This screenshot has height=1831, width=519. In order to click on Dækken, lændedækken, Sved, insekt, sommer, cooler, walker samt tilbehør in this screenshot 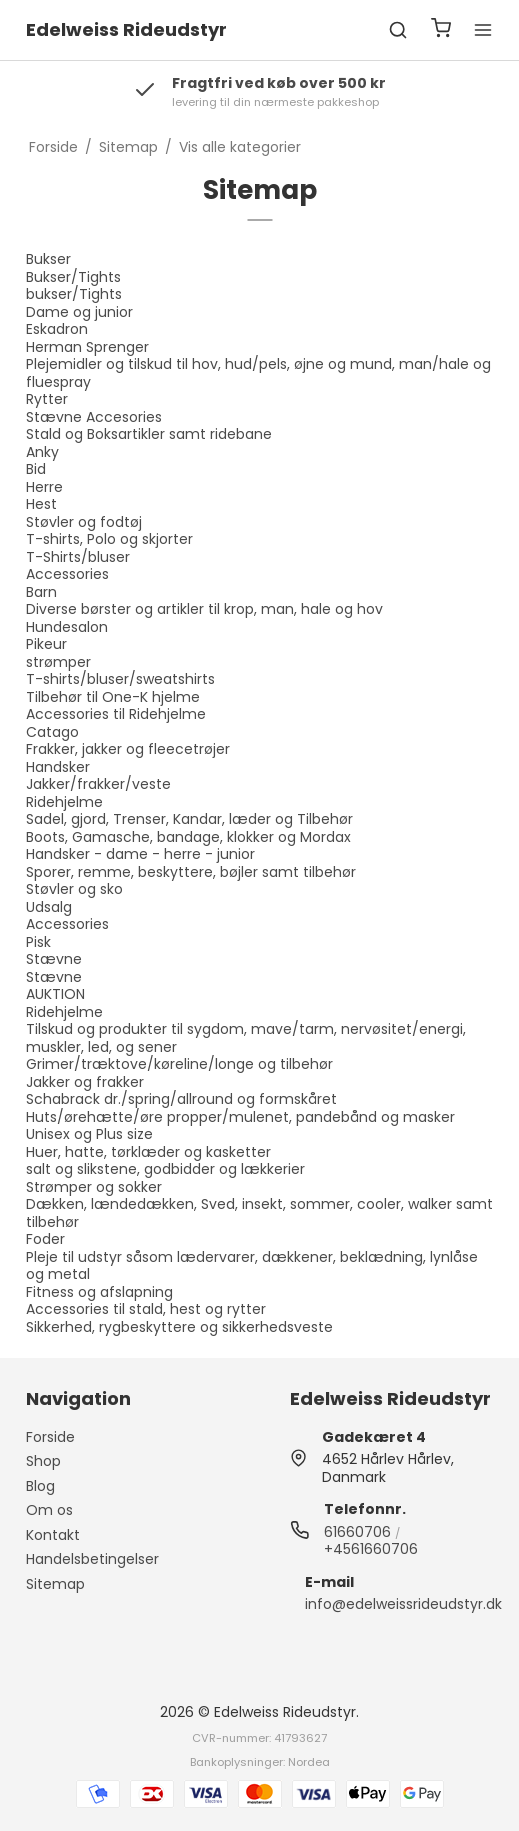, I will do `click(259, 1213)`.